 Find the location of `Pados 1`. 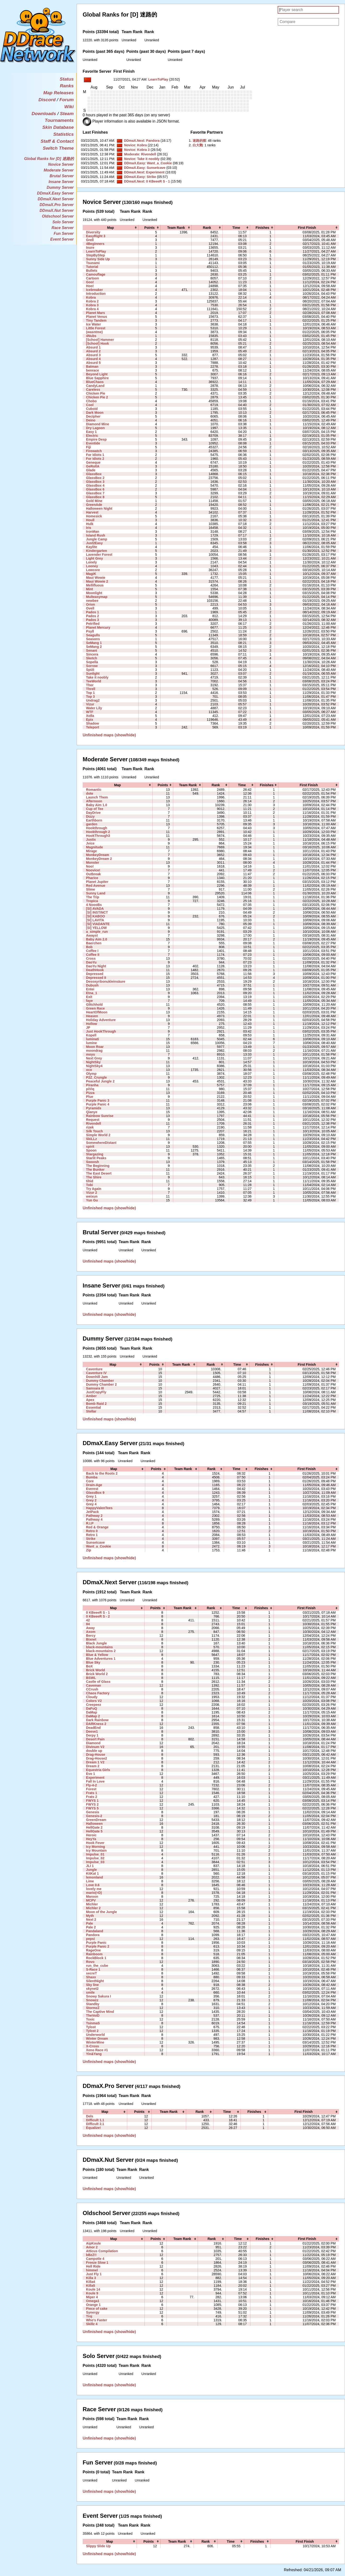

Pados 1 is located at coordinates (92, 612).